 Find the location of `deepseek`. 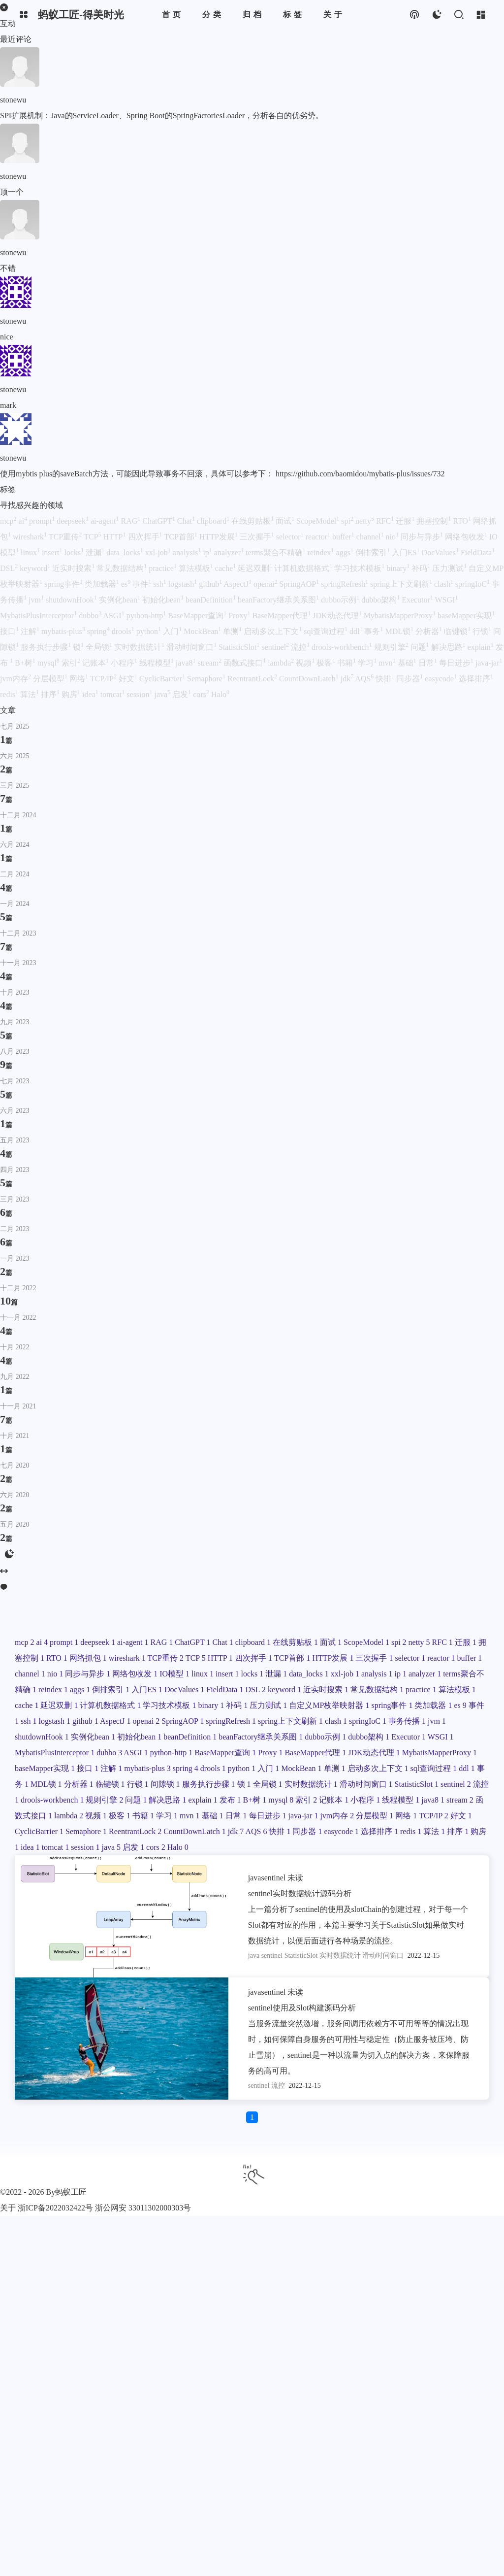

deepseek is located at coordinates (74, 521).